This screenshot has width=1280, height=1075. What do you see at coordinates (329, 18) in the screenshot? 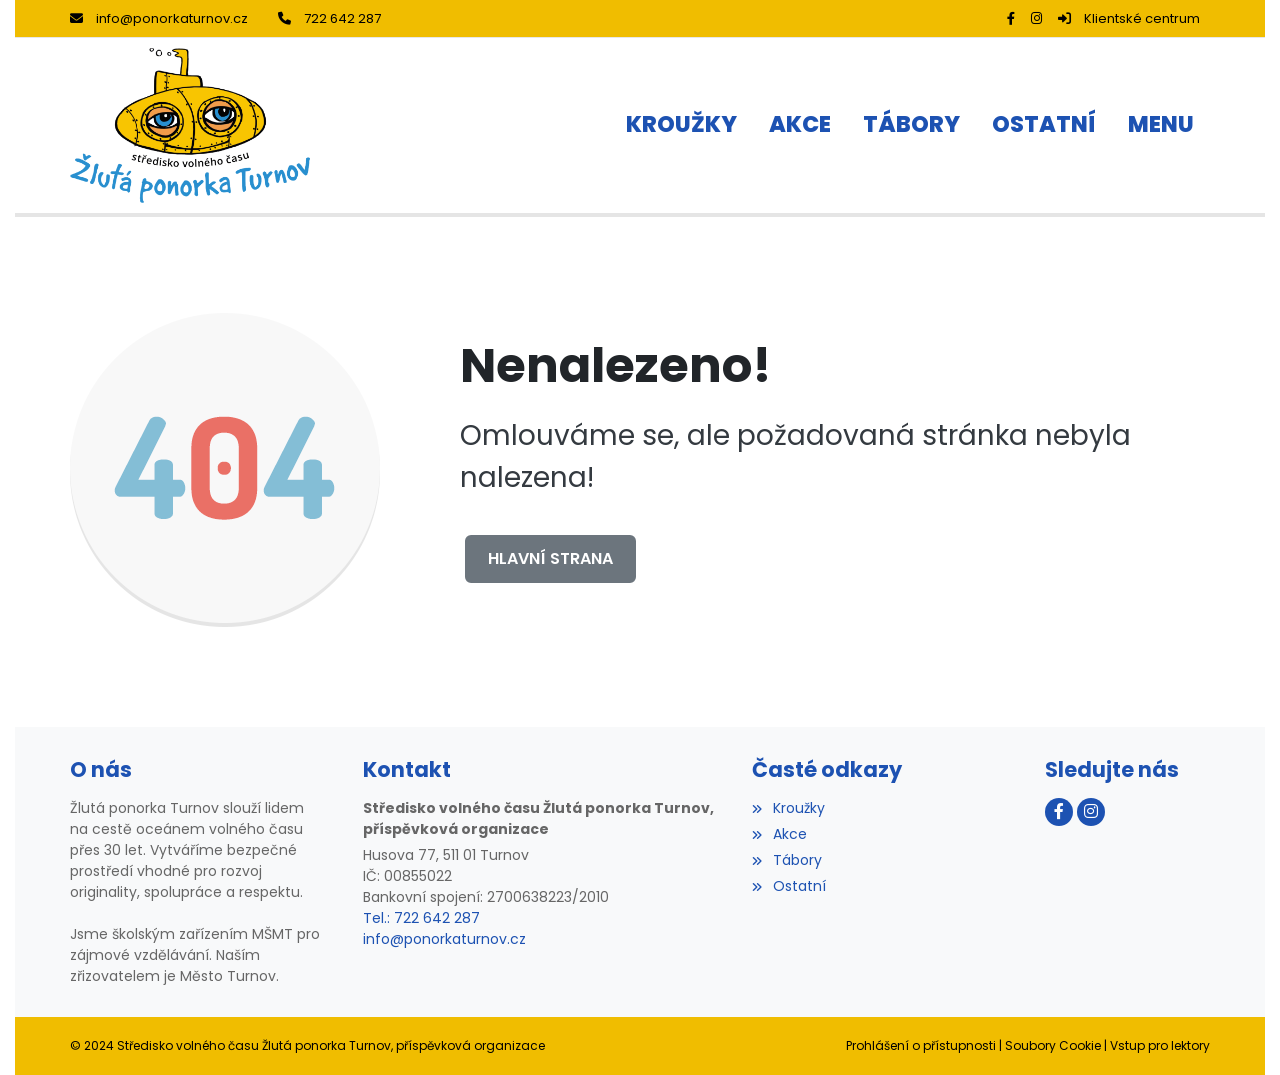
I see `722 642 287` at bounding box center [329, 18].